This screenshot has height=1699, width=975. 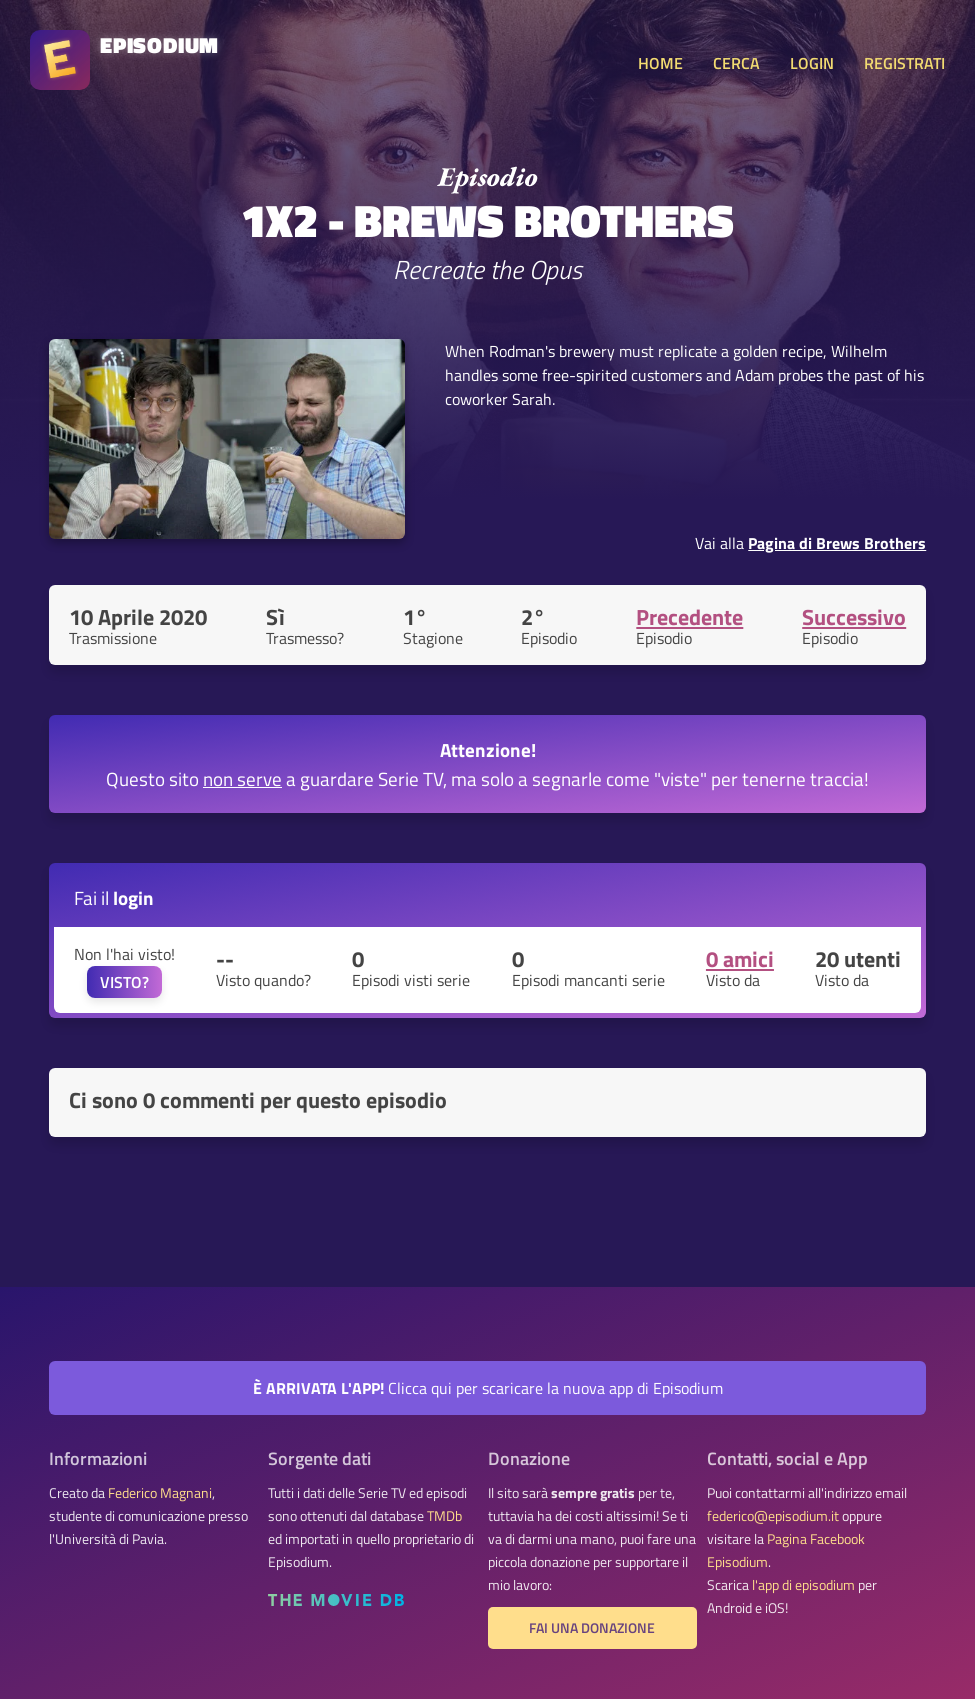 What do you see at coordinates (904, 63) in the screenshot?
I see `REGISTRATI` at bounding box center [904, 63].